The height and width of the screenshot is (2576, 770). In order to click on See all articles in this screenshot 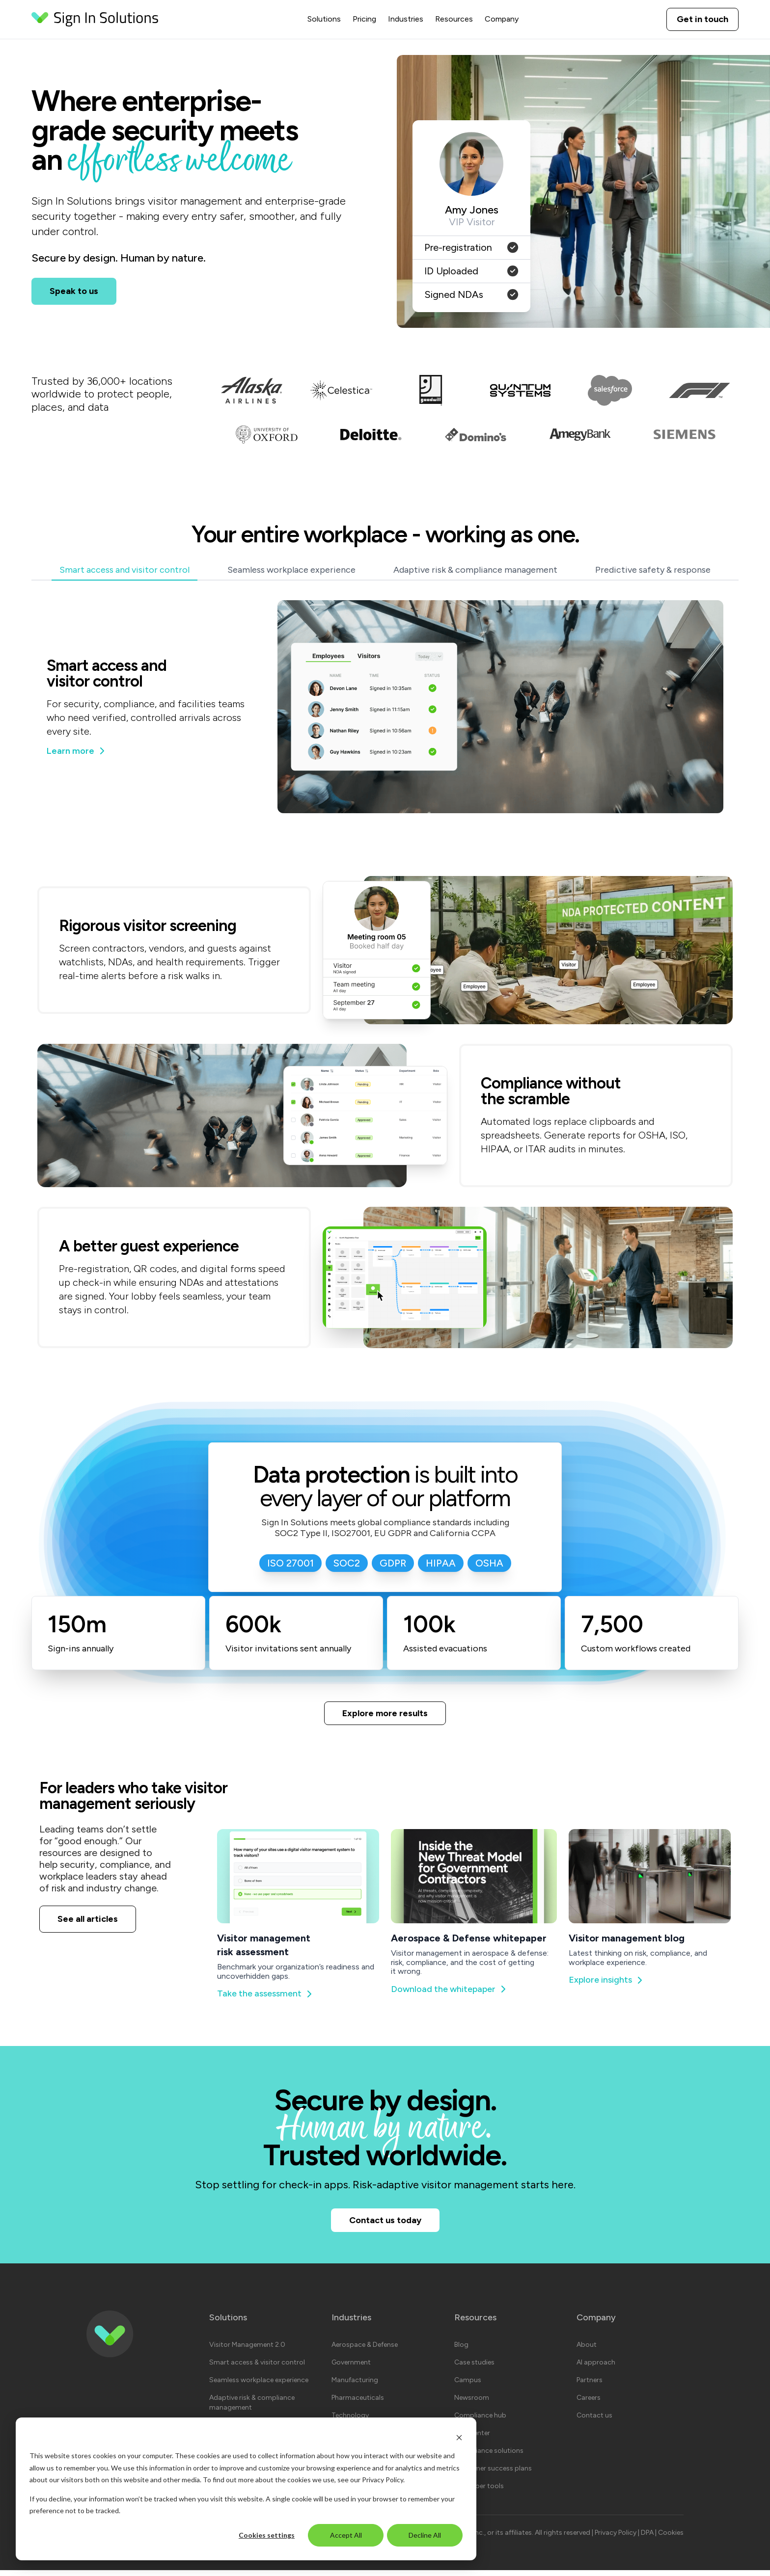, I will do `click(87, 1921)`.